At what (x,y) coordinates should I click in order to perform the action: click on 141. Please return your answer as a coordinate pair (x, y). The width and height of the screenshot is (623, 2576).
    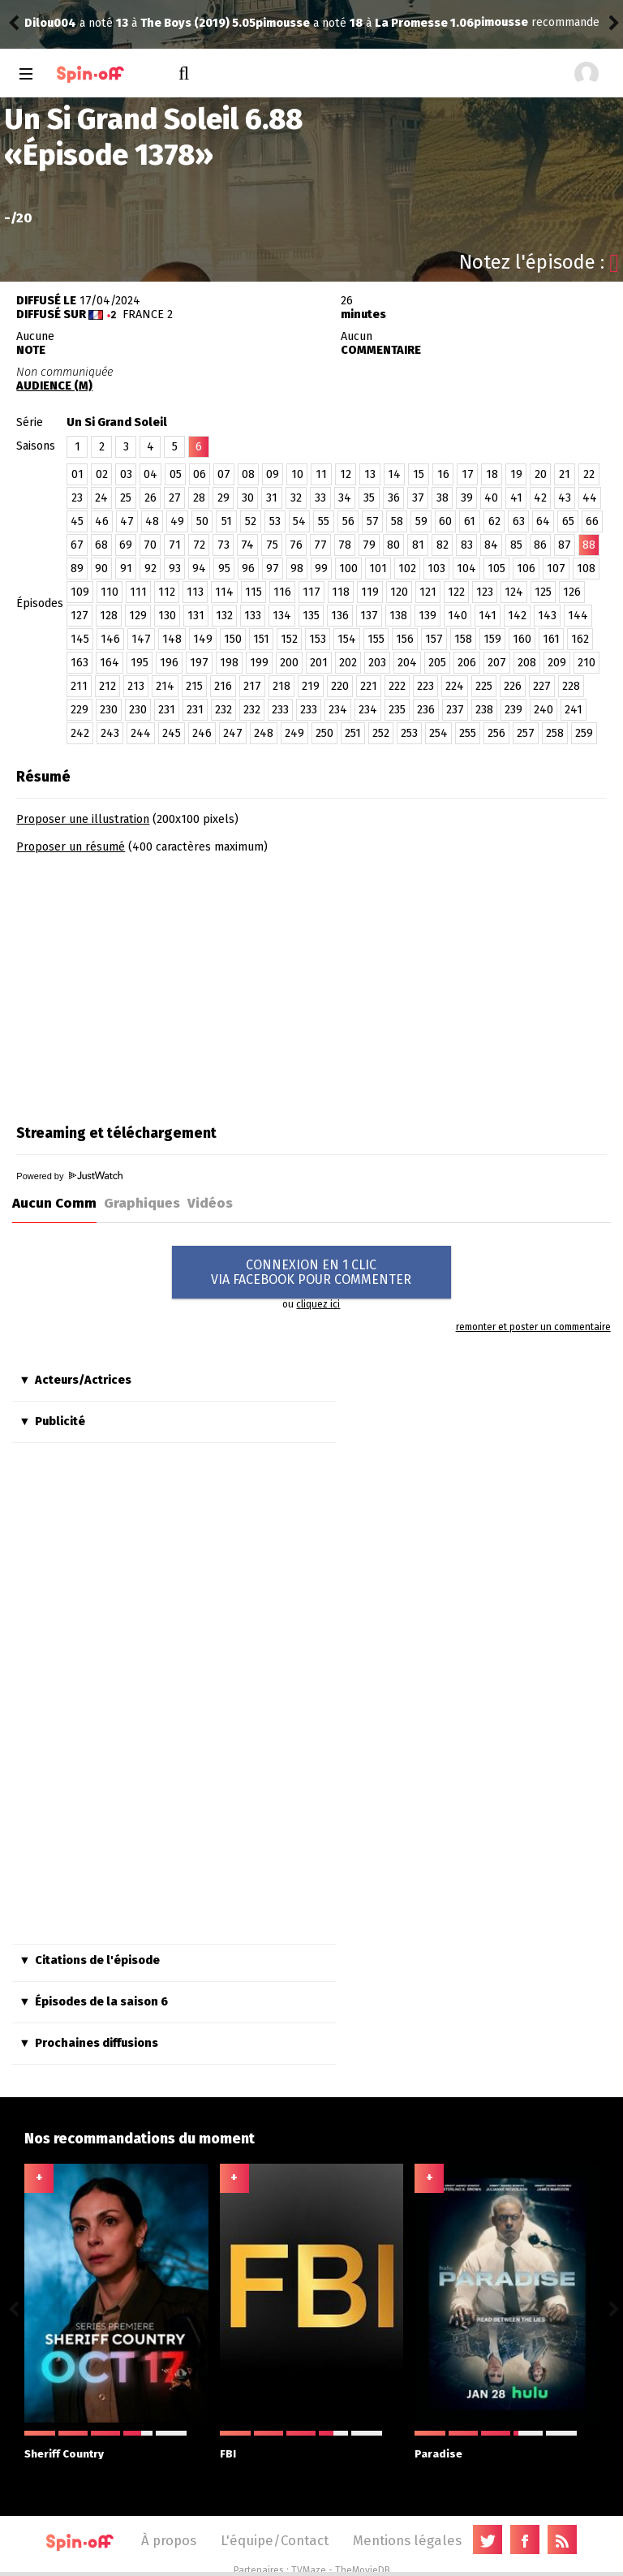
    Looking at the image, I should click on (487, 615).